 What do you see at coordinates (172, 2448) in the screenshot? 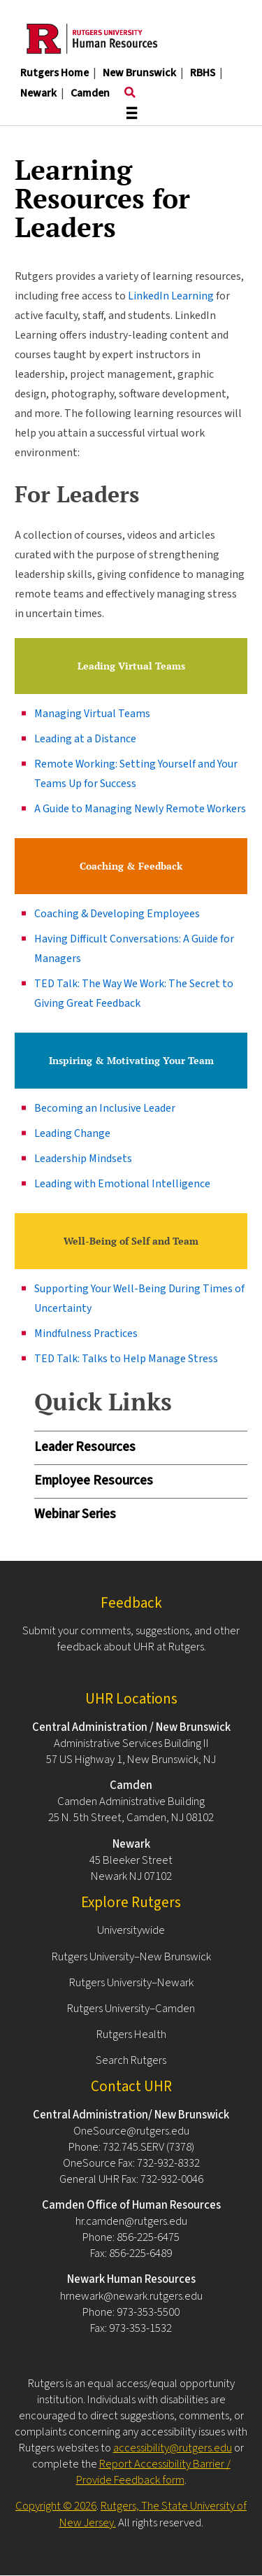
I see `accessibility@rutgers.edu` at bounding box center [172, 2448].